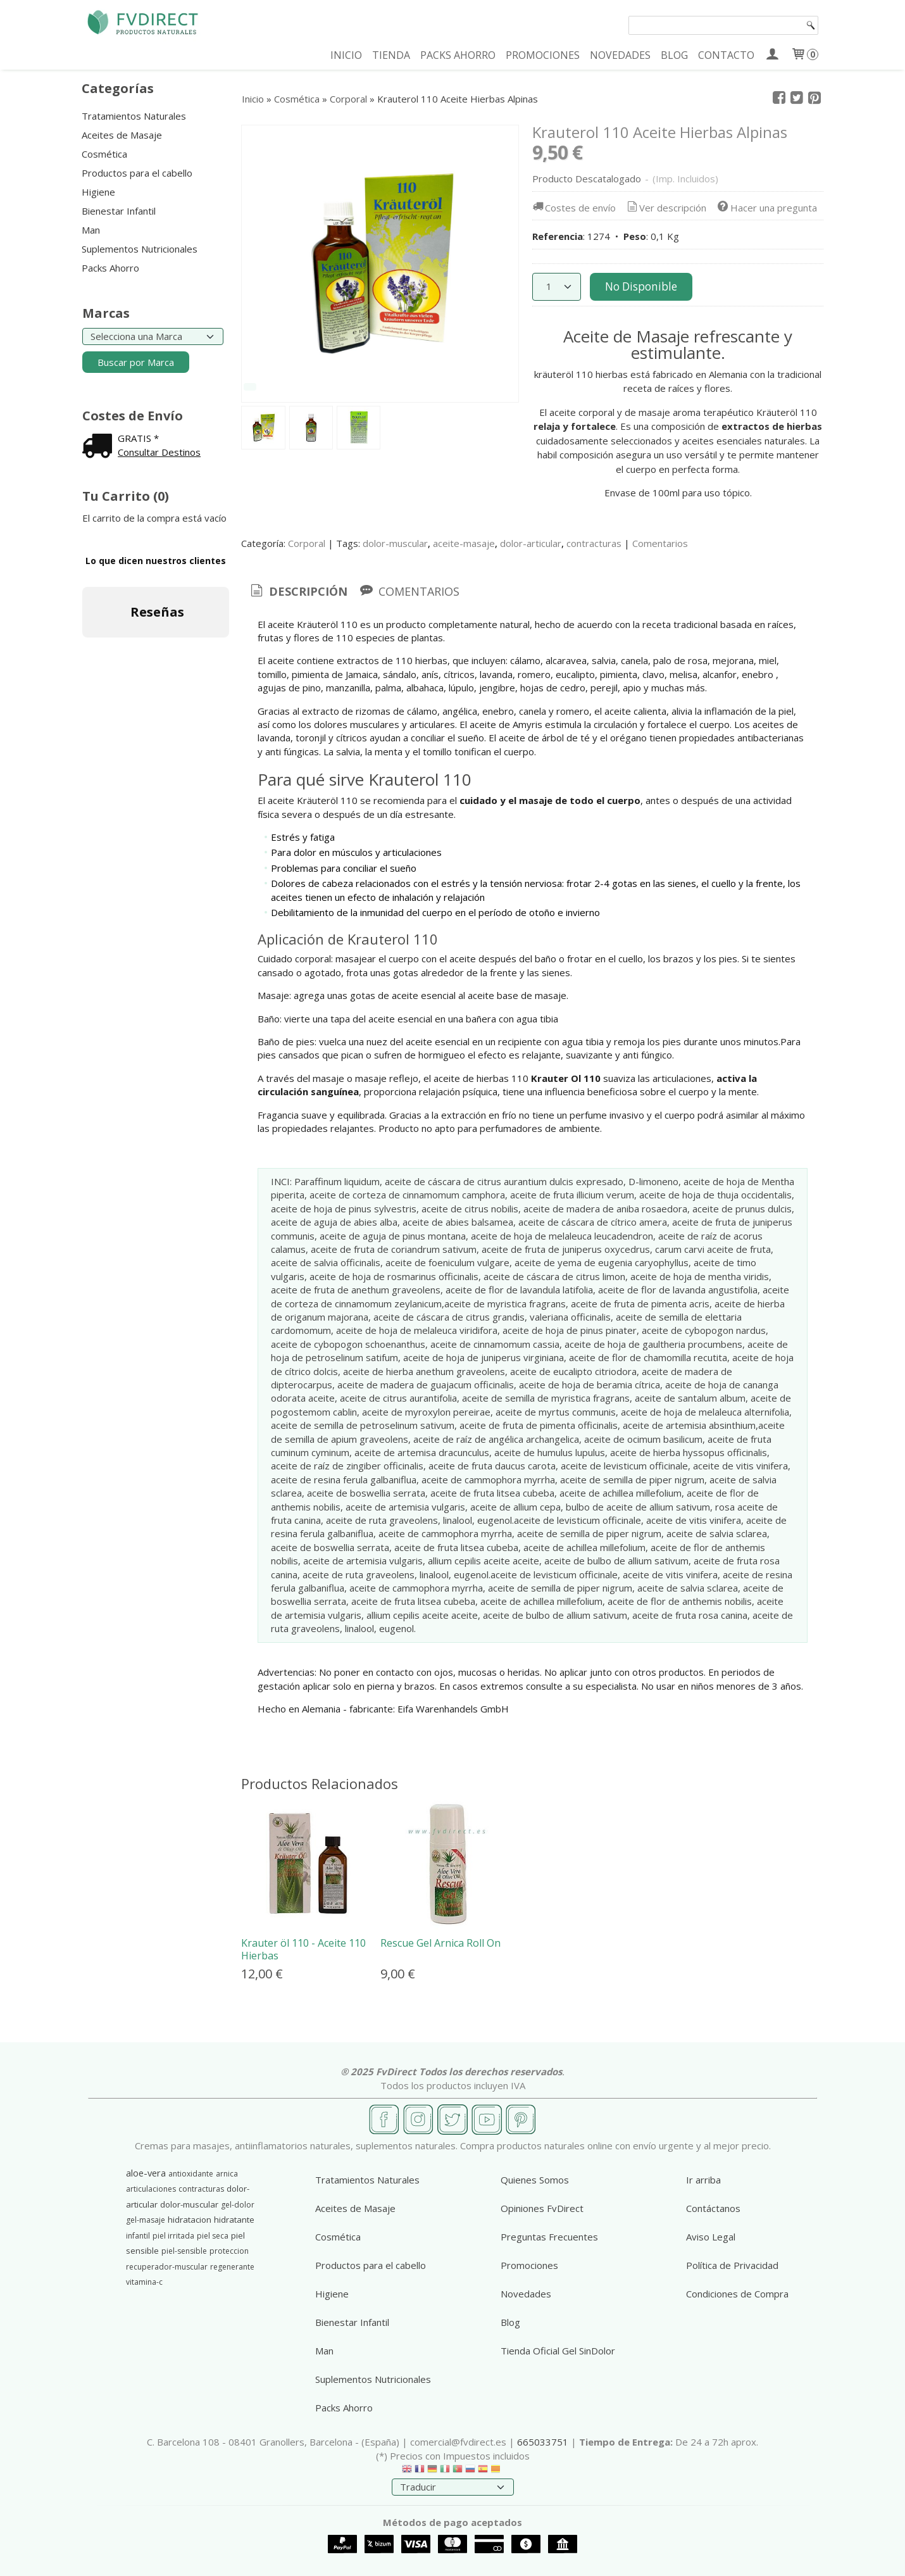 Image resolution: width=905 pixels, height=2576 pixels. I want to click on Krauter öl 110 - Aceite 110 Hierbas, so click(303, 1949).